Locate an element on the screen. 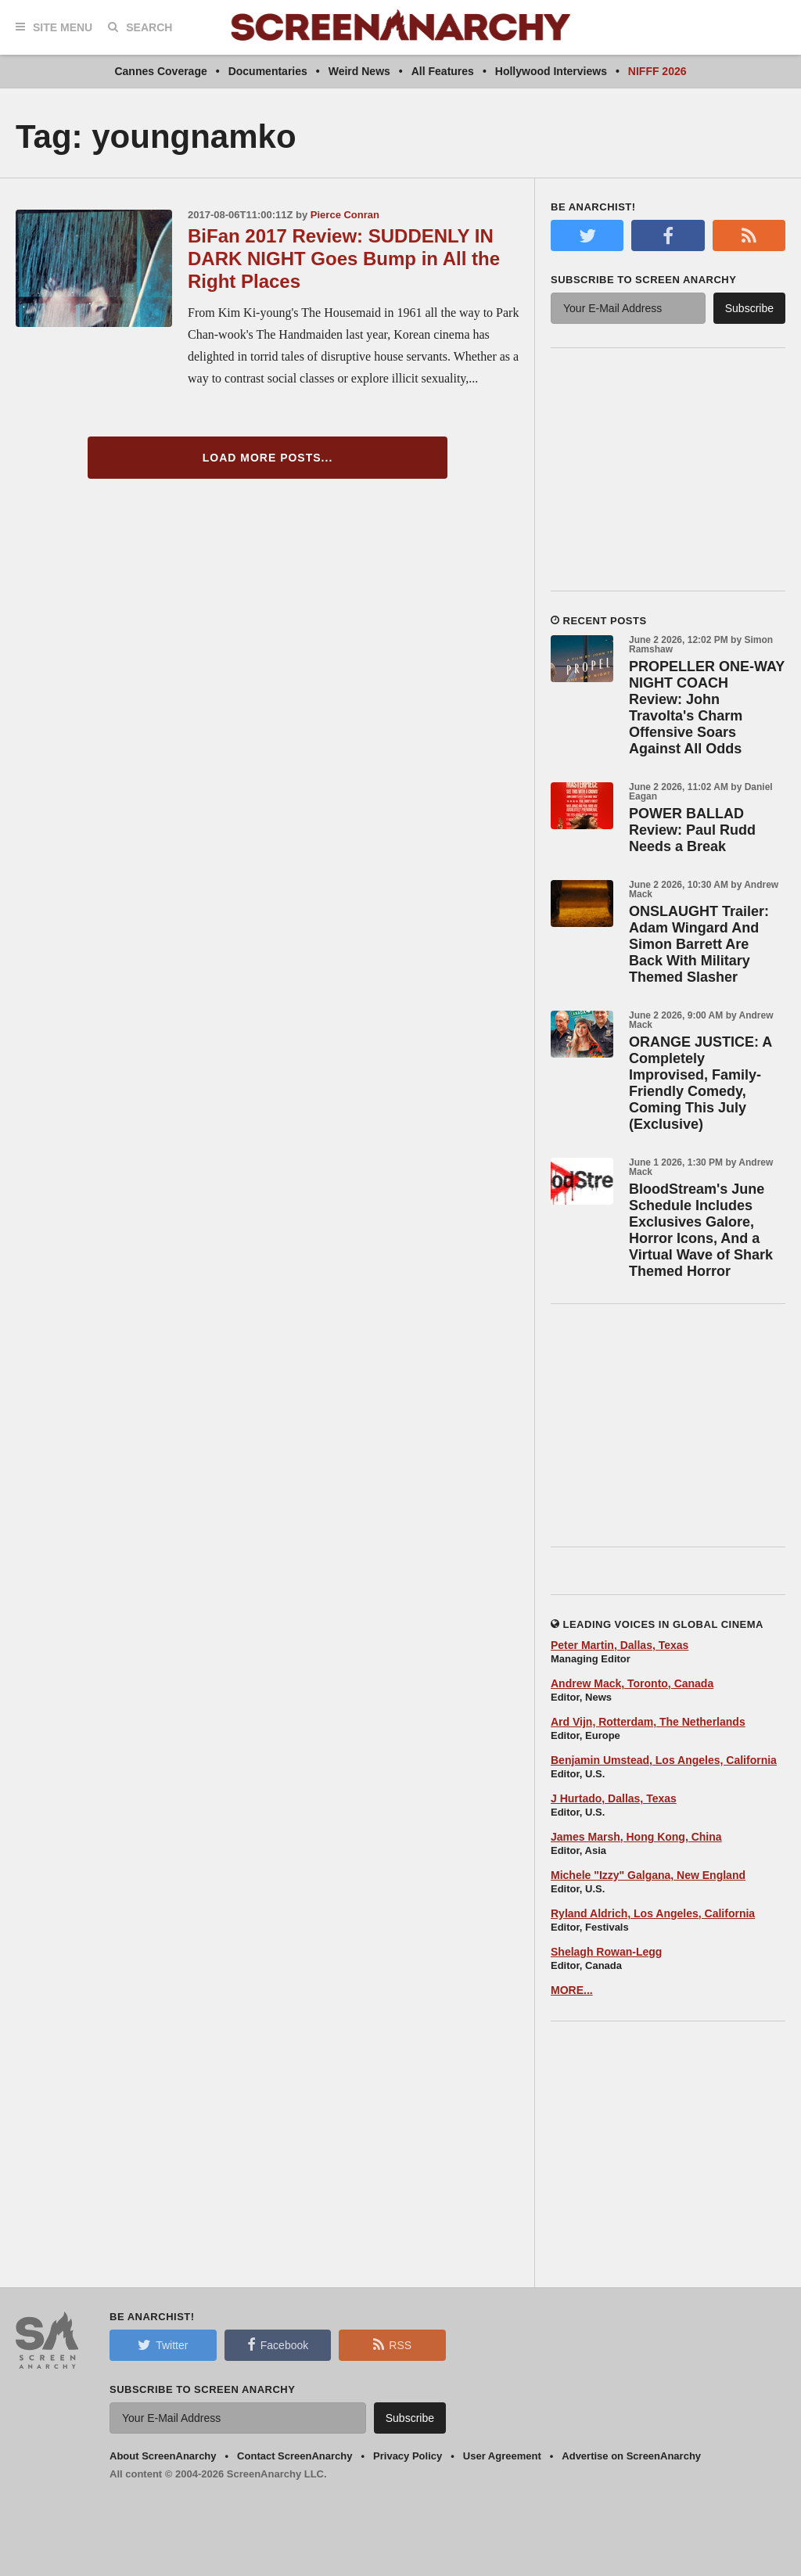  Load More Posts... is located at coordinates (268, 457).